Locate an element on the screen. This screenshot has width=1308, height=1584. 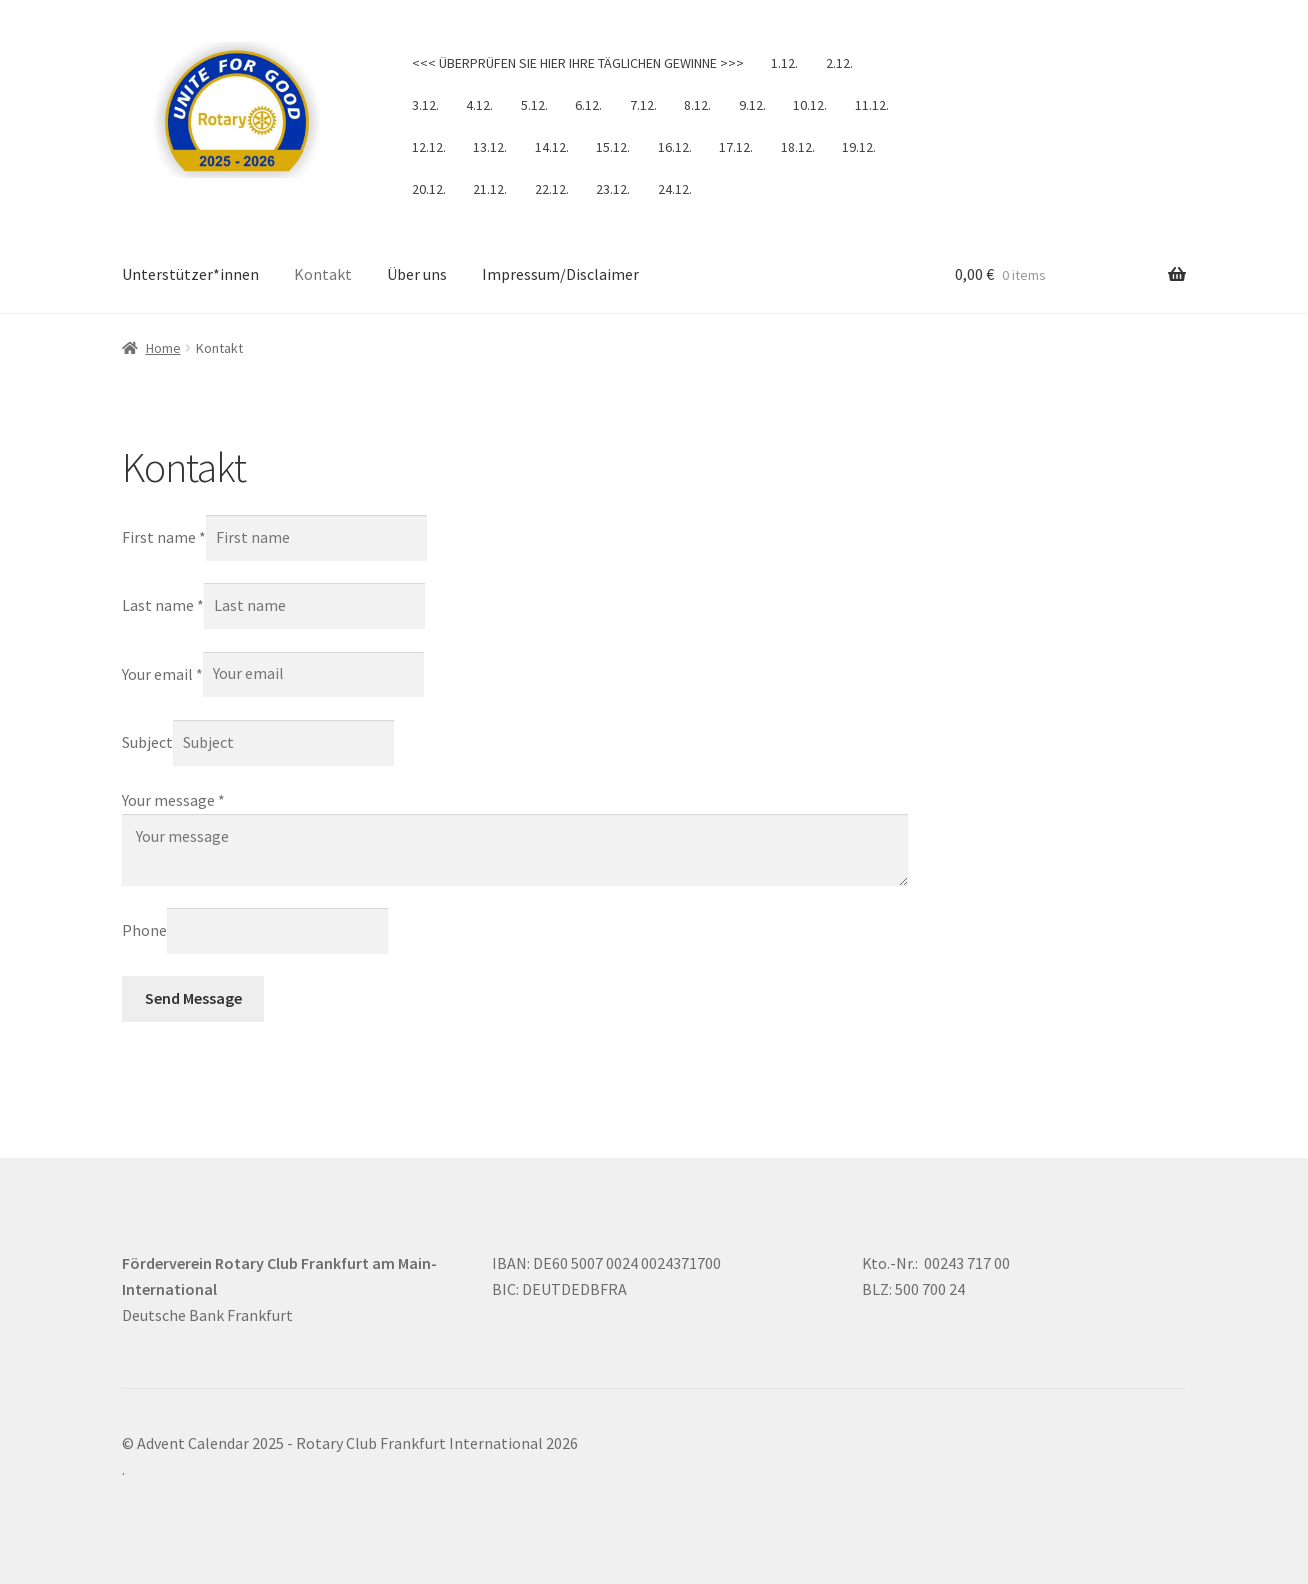
Phone is located at coordinates (144, 930).